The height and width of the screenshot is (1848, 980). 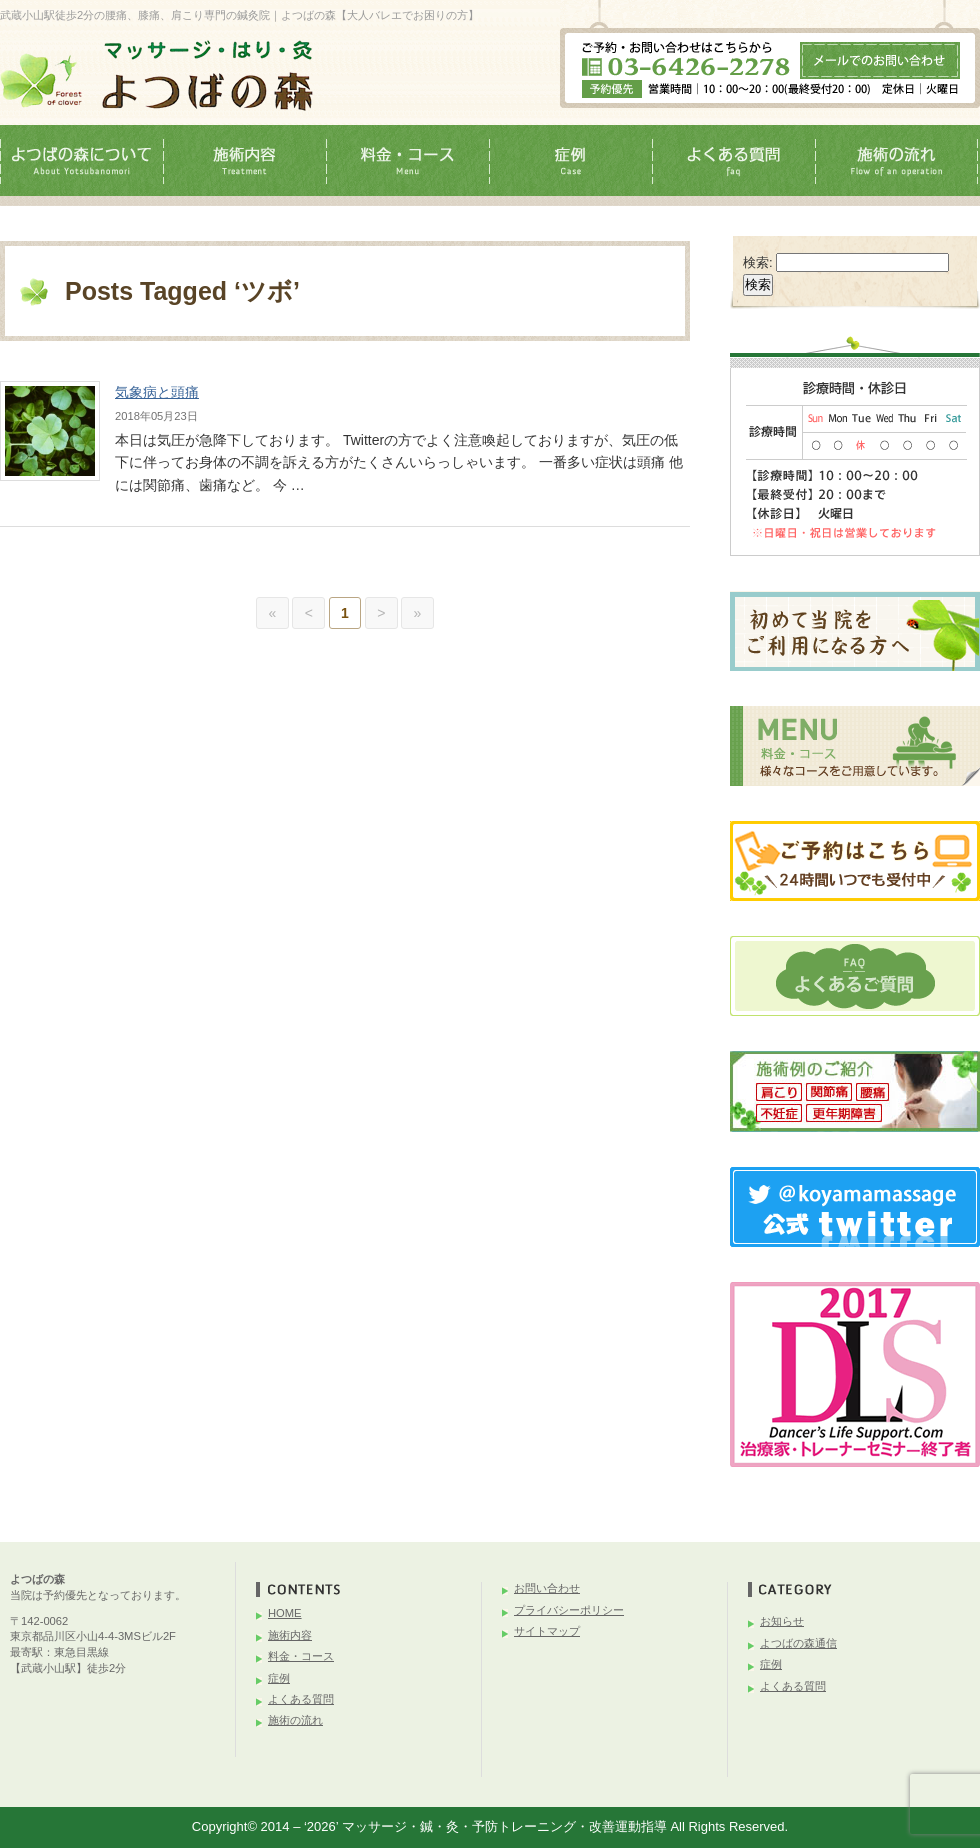 I want to click on 施術の流れ, so click(x=295, y=1720).